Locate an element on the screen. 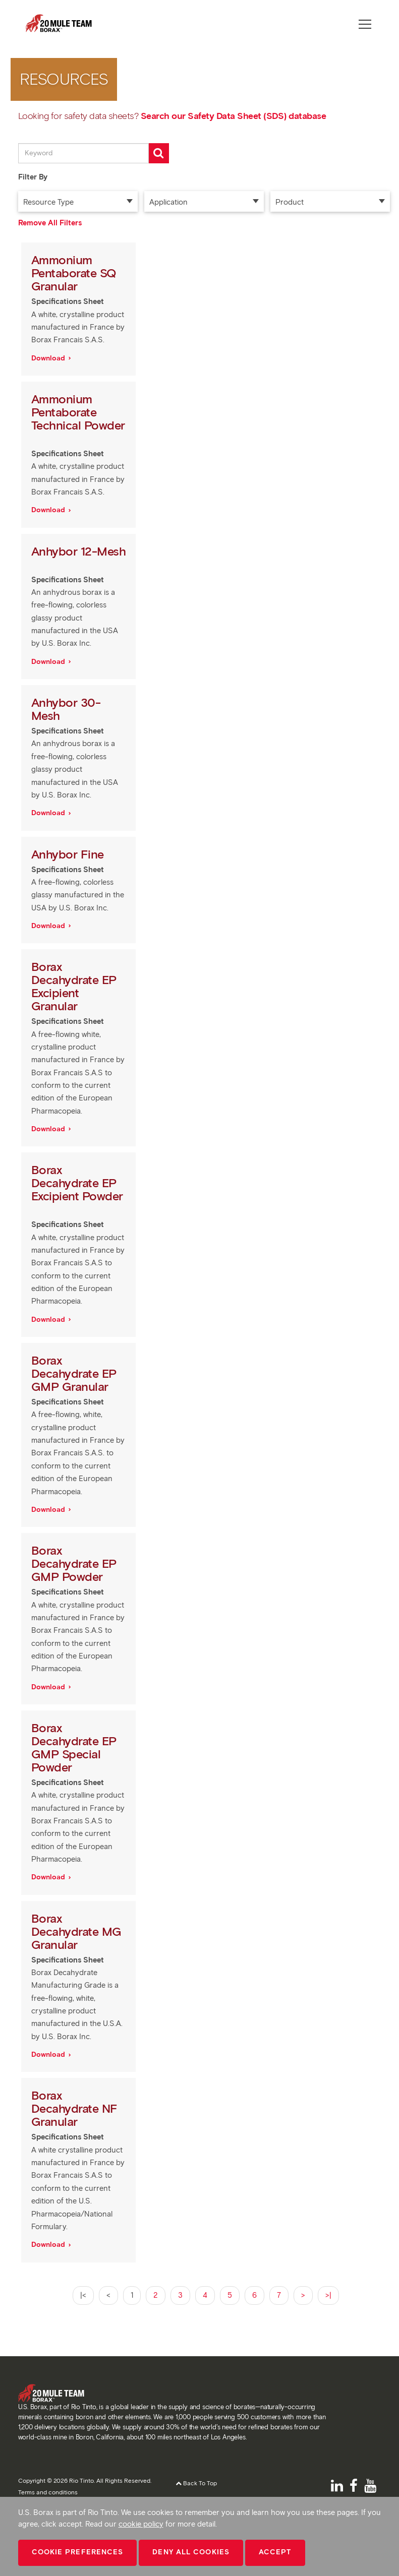 Image resolution: width=399 pixels, height=2576 pixels. Borax Decahydrate NF Granular is located at coordinates (74, 2108).